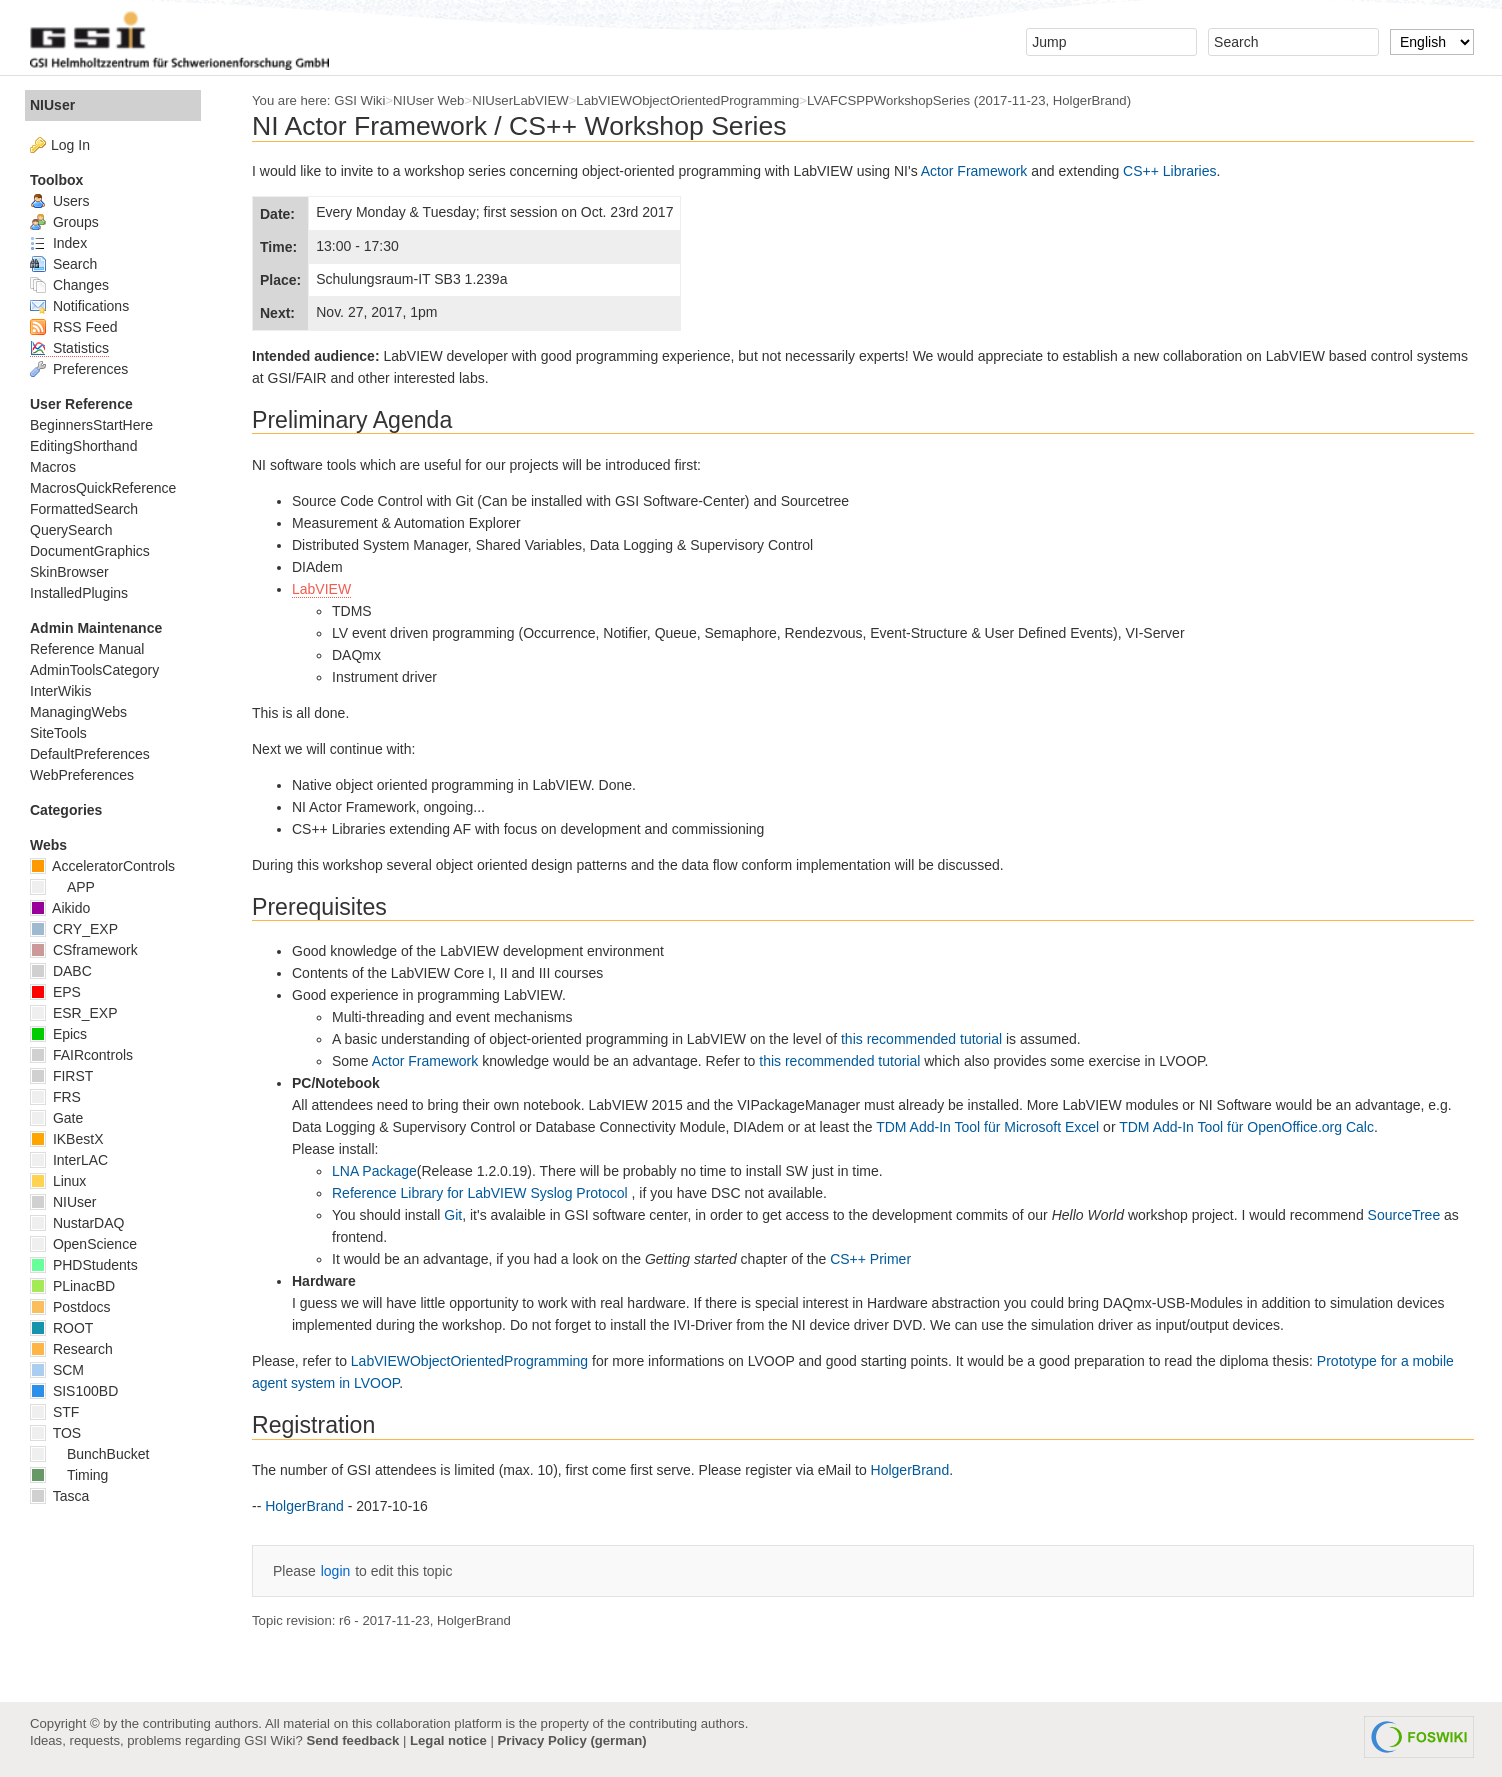 The height and width of the screenshot is (1777, 1502). I want to click on TOS, so click(55, 1433).